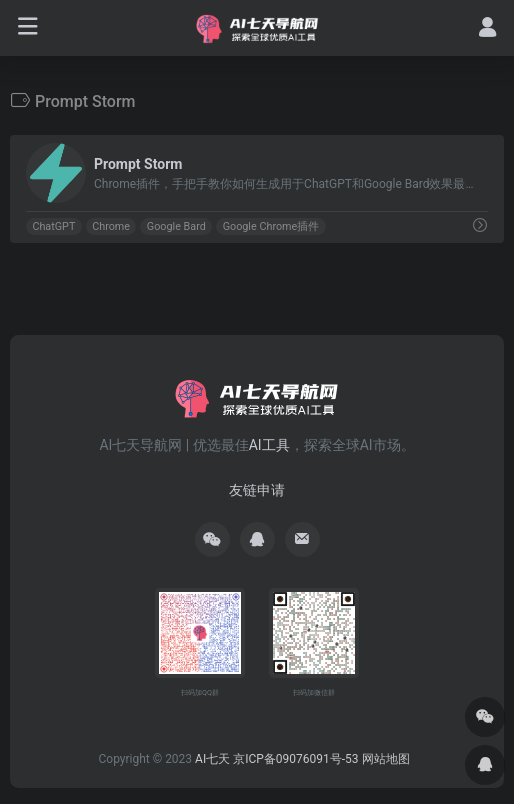 This screenshot has height=804, width=514. What do you see at coordinates (212, 759) in the screenshot?
I see `AI七天` at bounding box center [212, 759].